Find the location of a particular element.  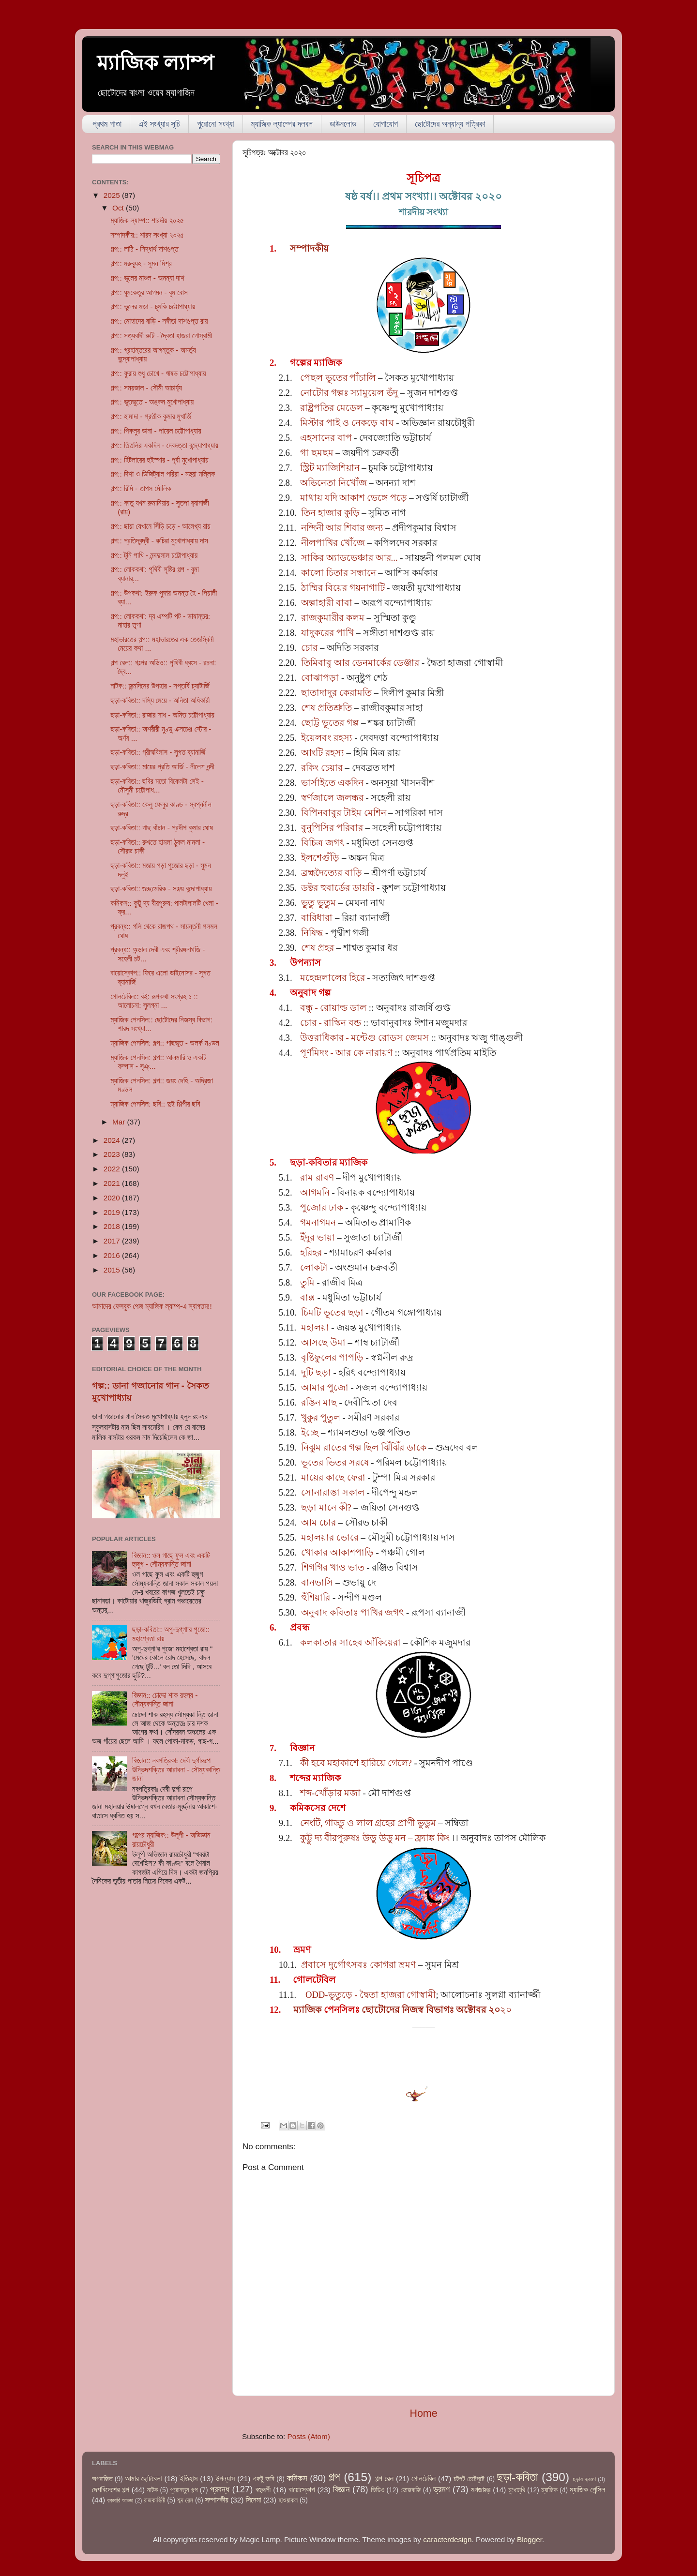

গল্প:: পিকলুর ডানা - পায়েল চট্টোপাধ্যায় is located at coordinates (155, 431).